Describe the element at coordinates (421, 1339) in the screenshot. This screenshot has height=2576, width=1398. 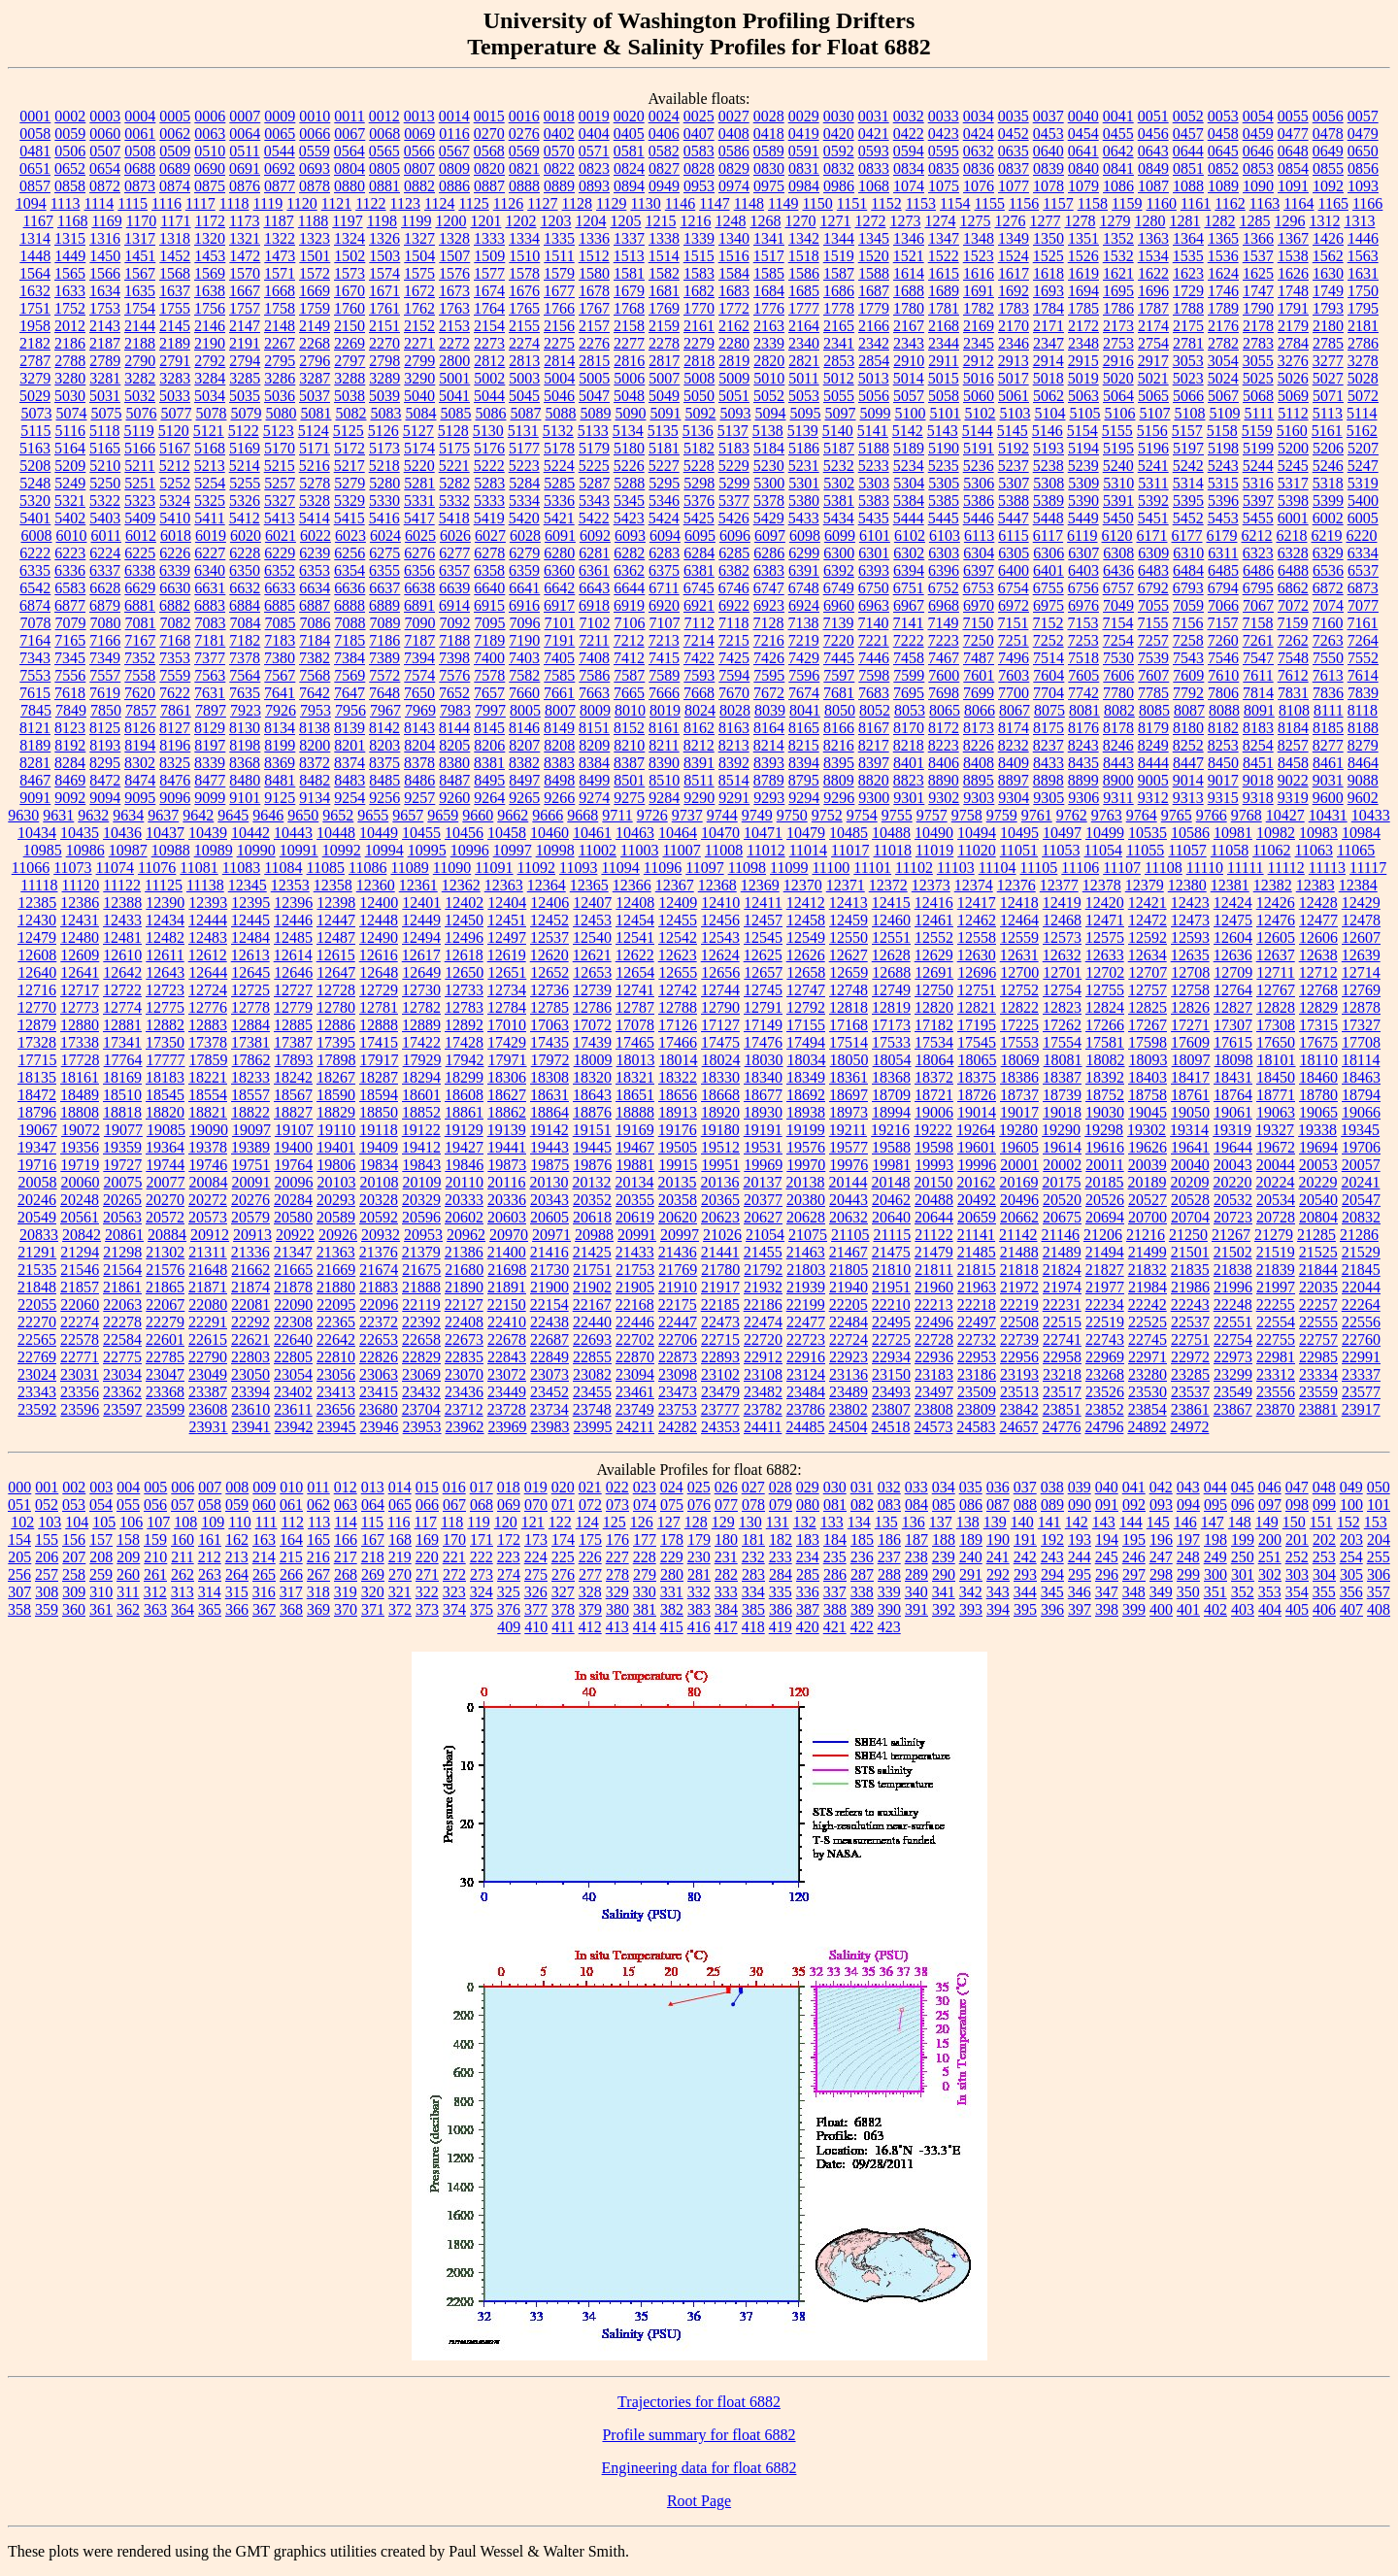
I see `22658` at that location.